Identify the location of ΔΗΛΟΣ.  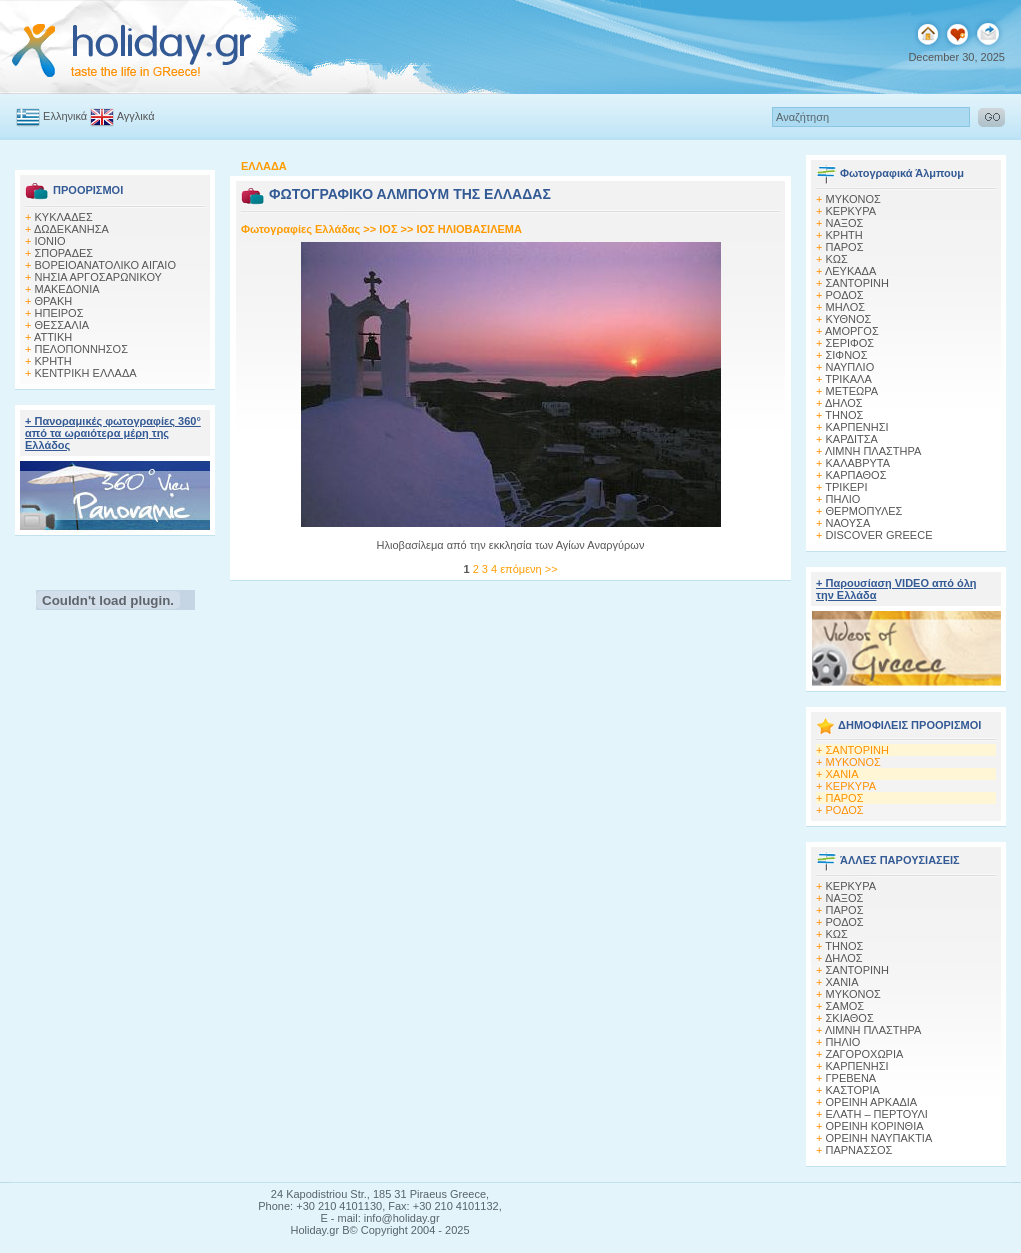
(844, 403).